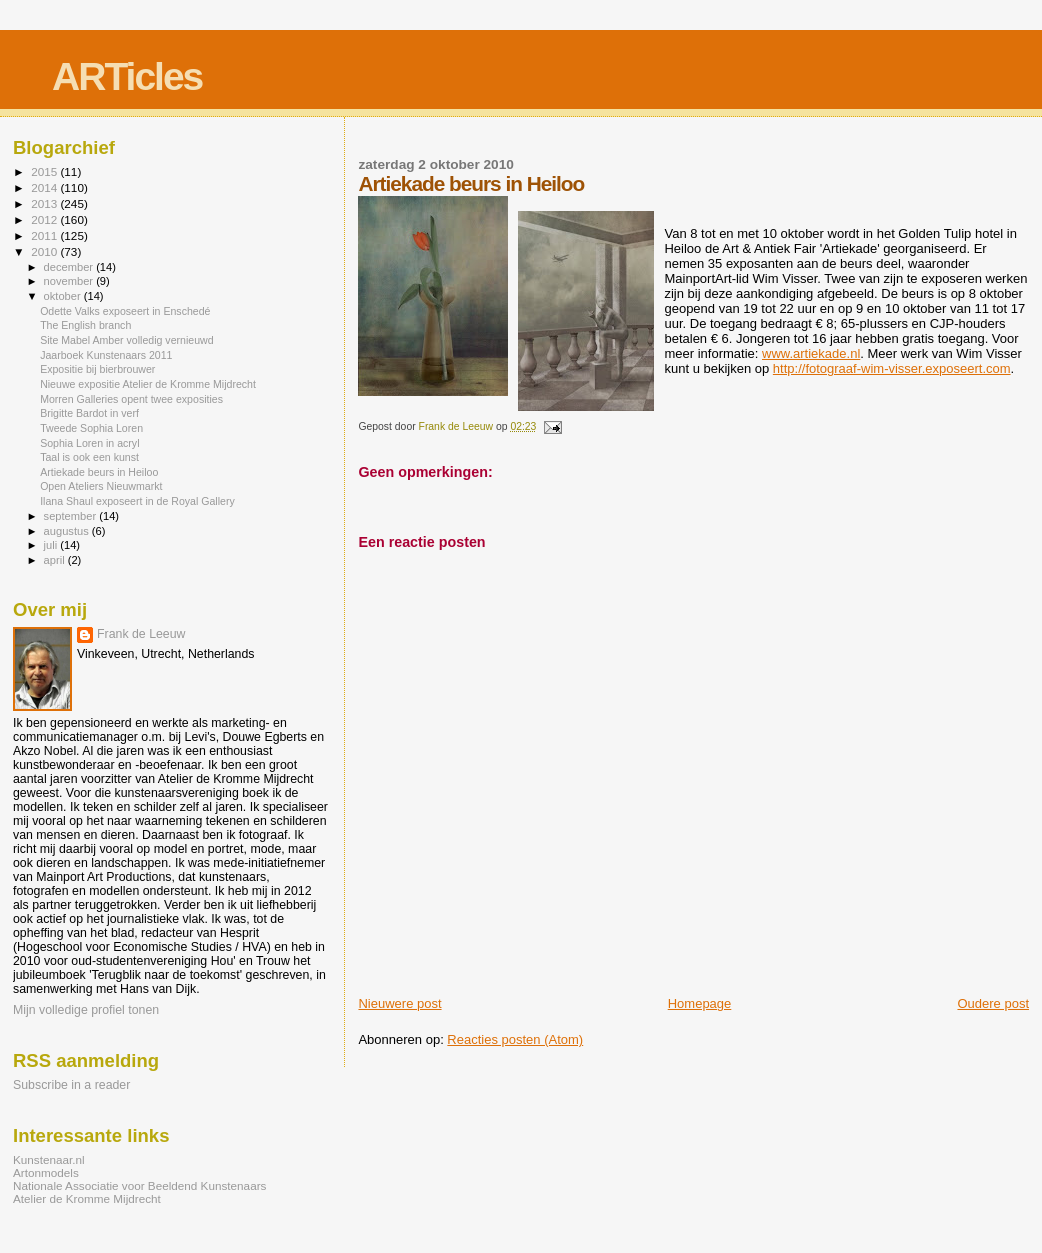 The image size is (1042, 1253). What do you see at coordinates (89, 457) in the screenshot?
I see `Taal is ook een kunst` at bounding box center [89, 457].